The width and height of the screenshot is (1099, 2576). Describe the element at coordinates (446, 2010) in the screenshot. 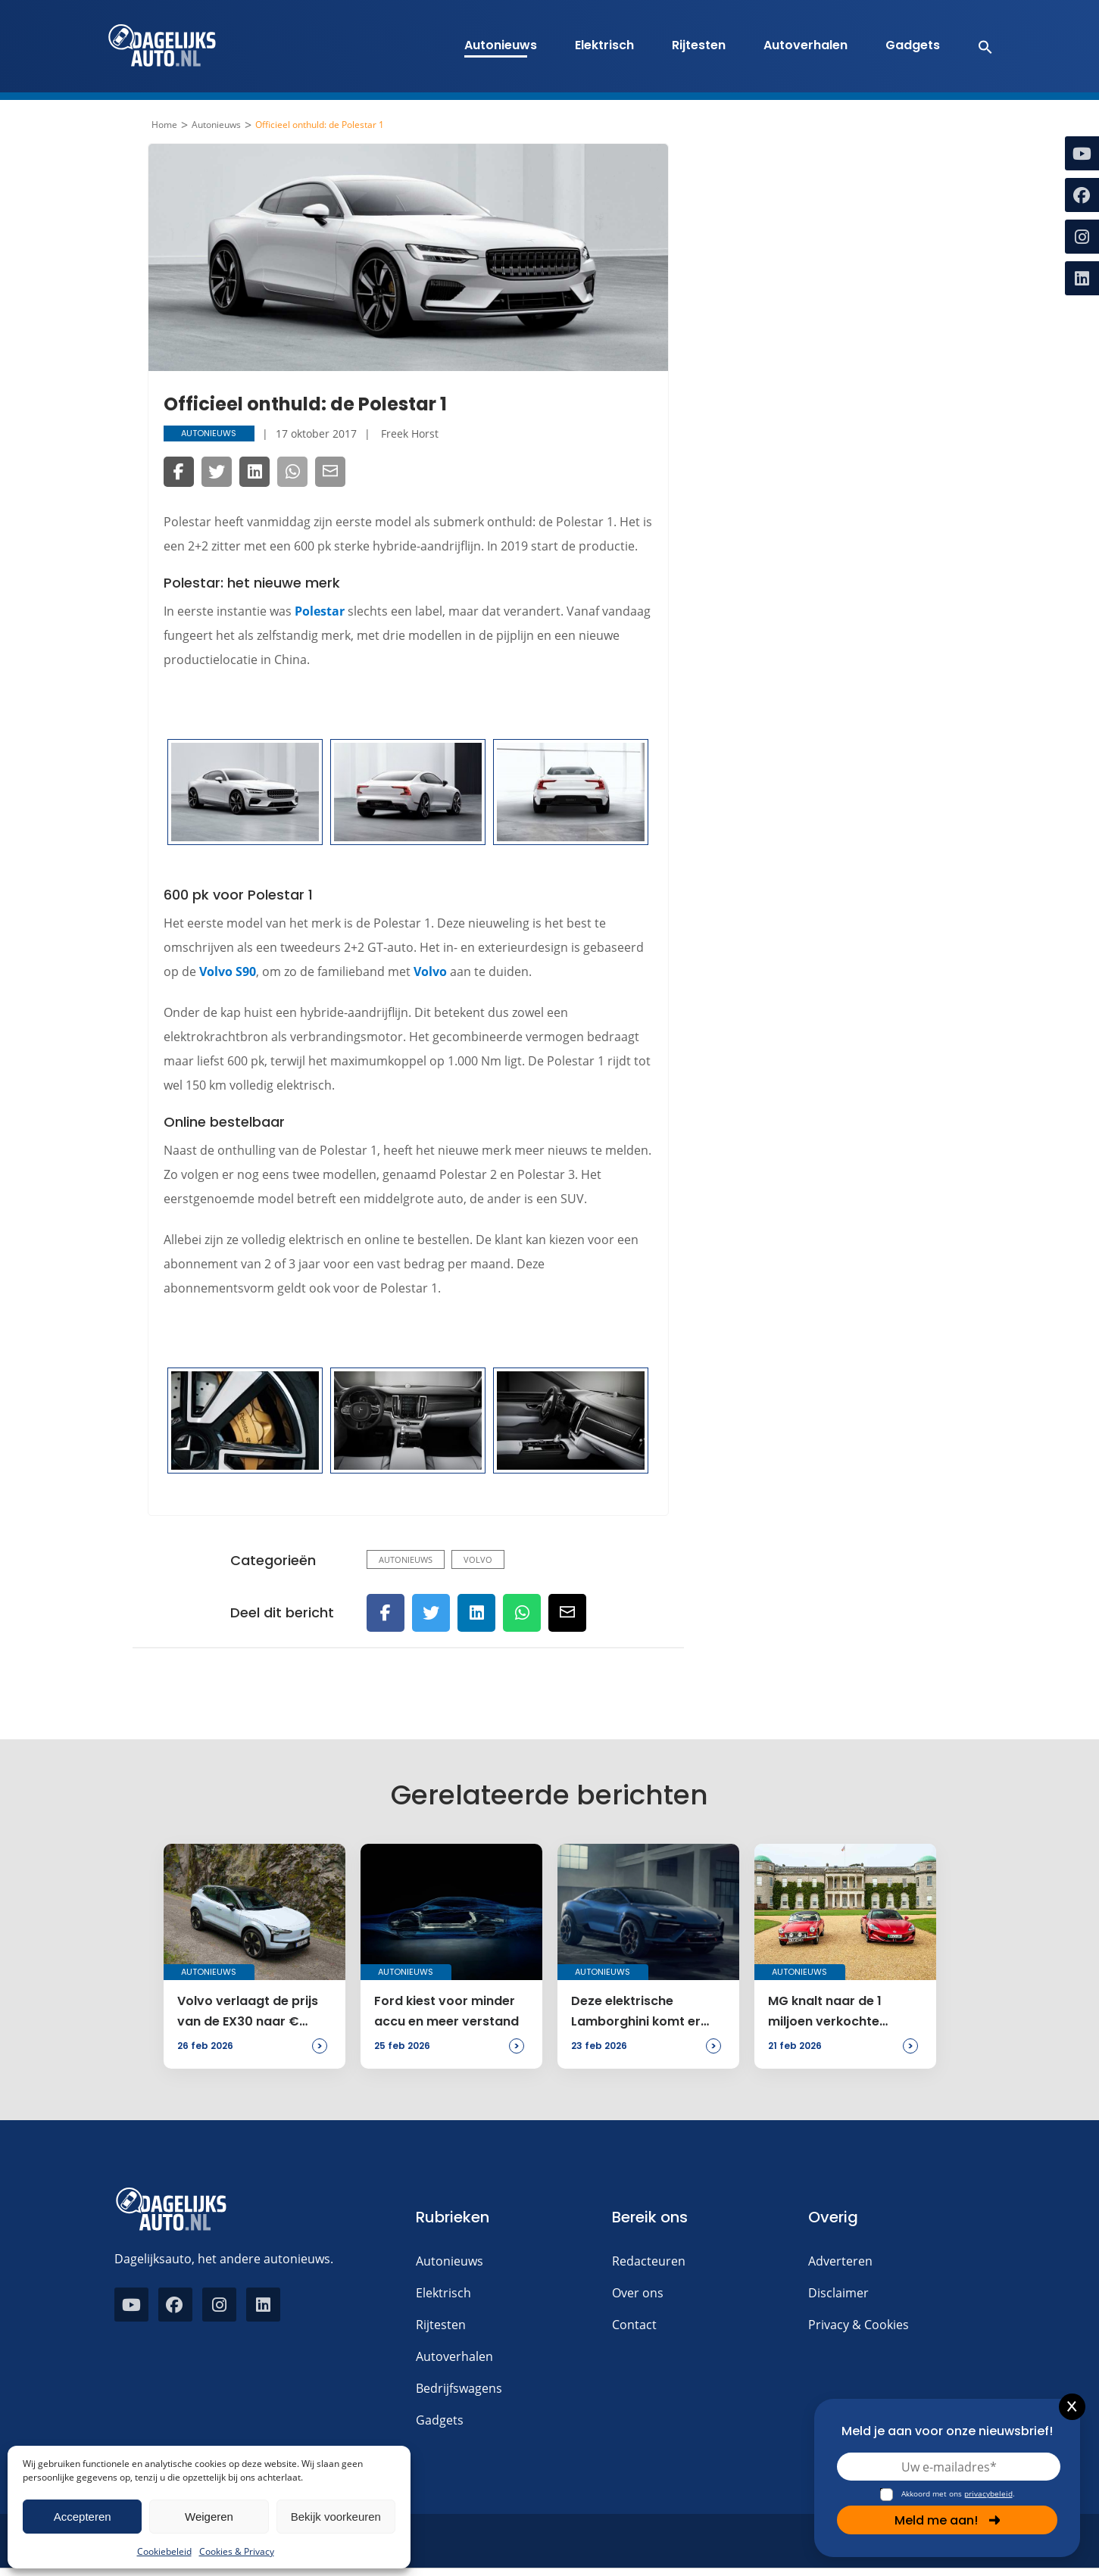

I see `Ford kiest voor minder accu en meer verstand` at that location.